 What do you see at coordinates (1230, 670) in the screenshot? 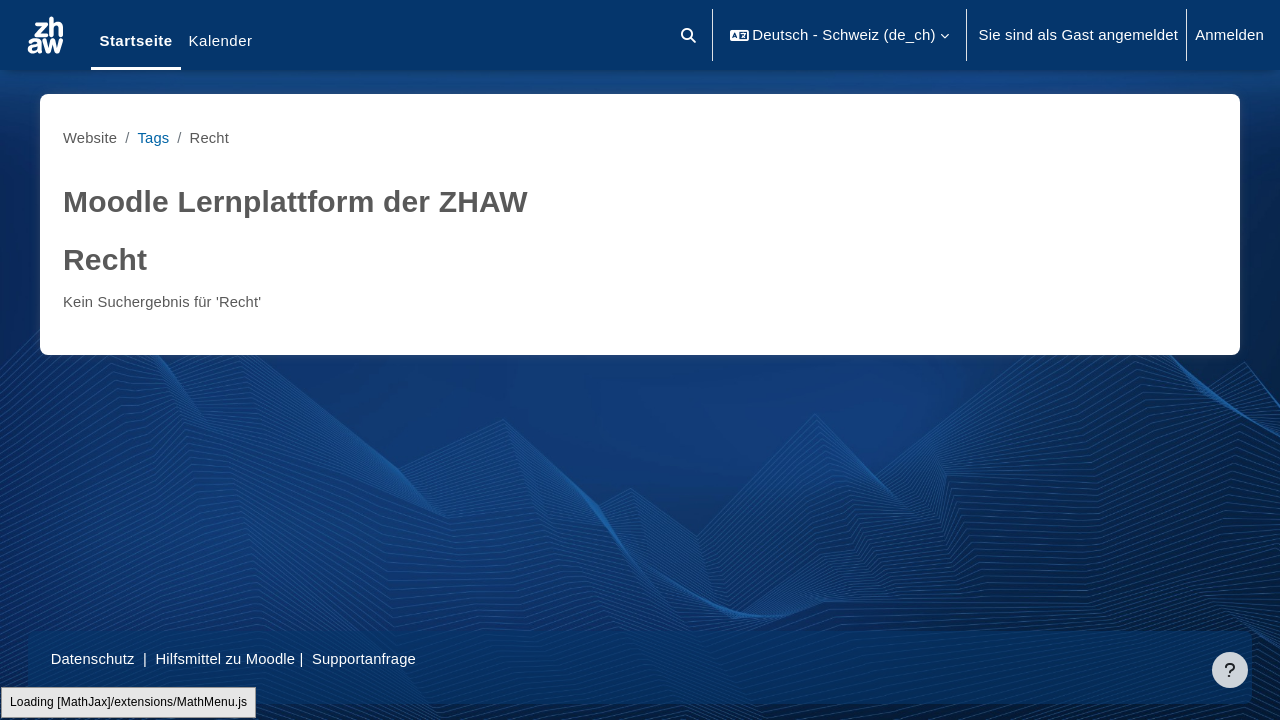
I see `[Fußbereich anzeigen]` at bounding box center [1230, 670].